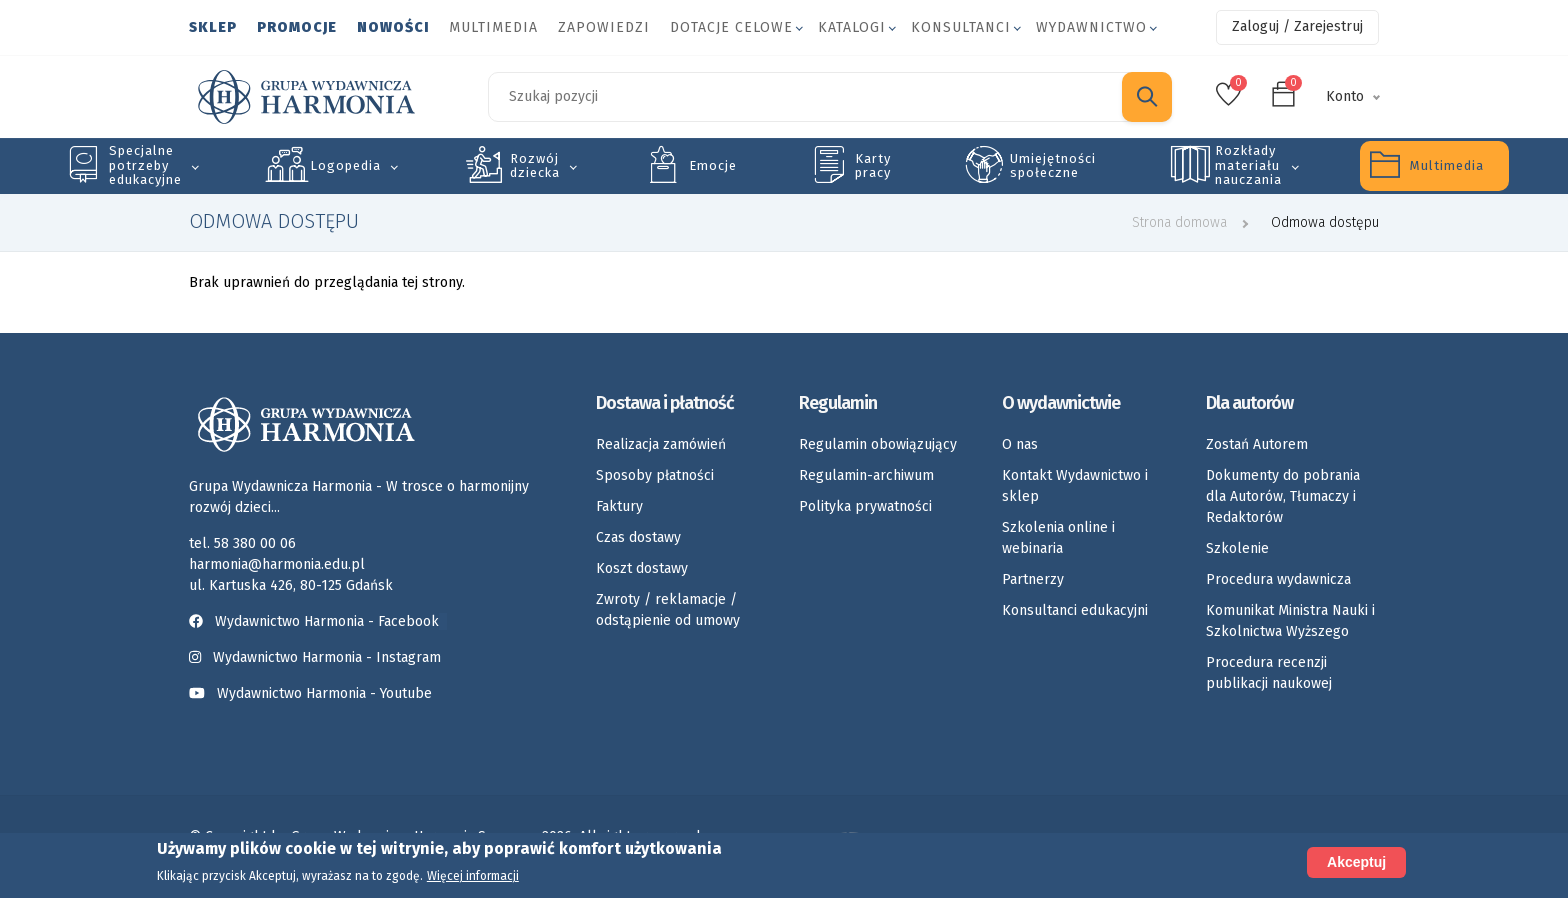 Image resolution: width=1568 pixels, height=898 pixels. Describe the element at coordinates (865, 506) in the screenshot. I see `Polityka prywatności` at that location.